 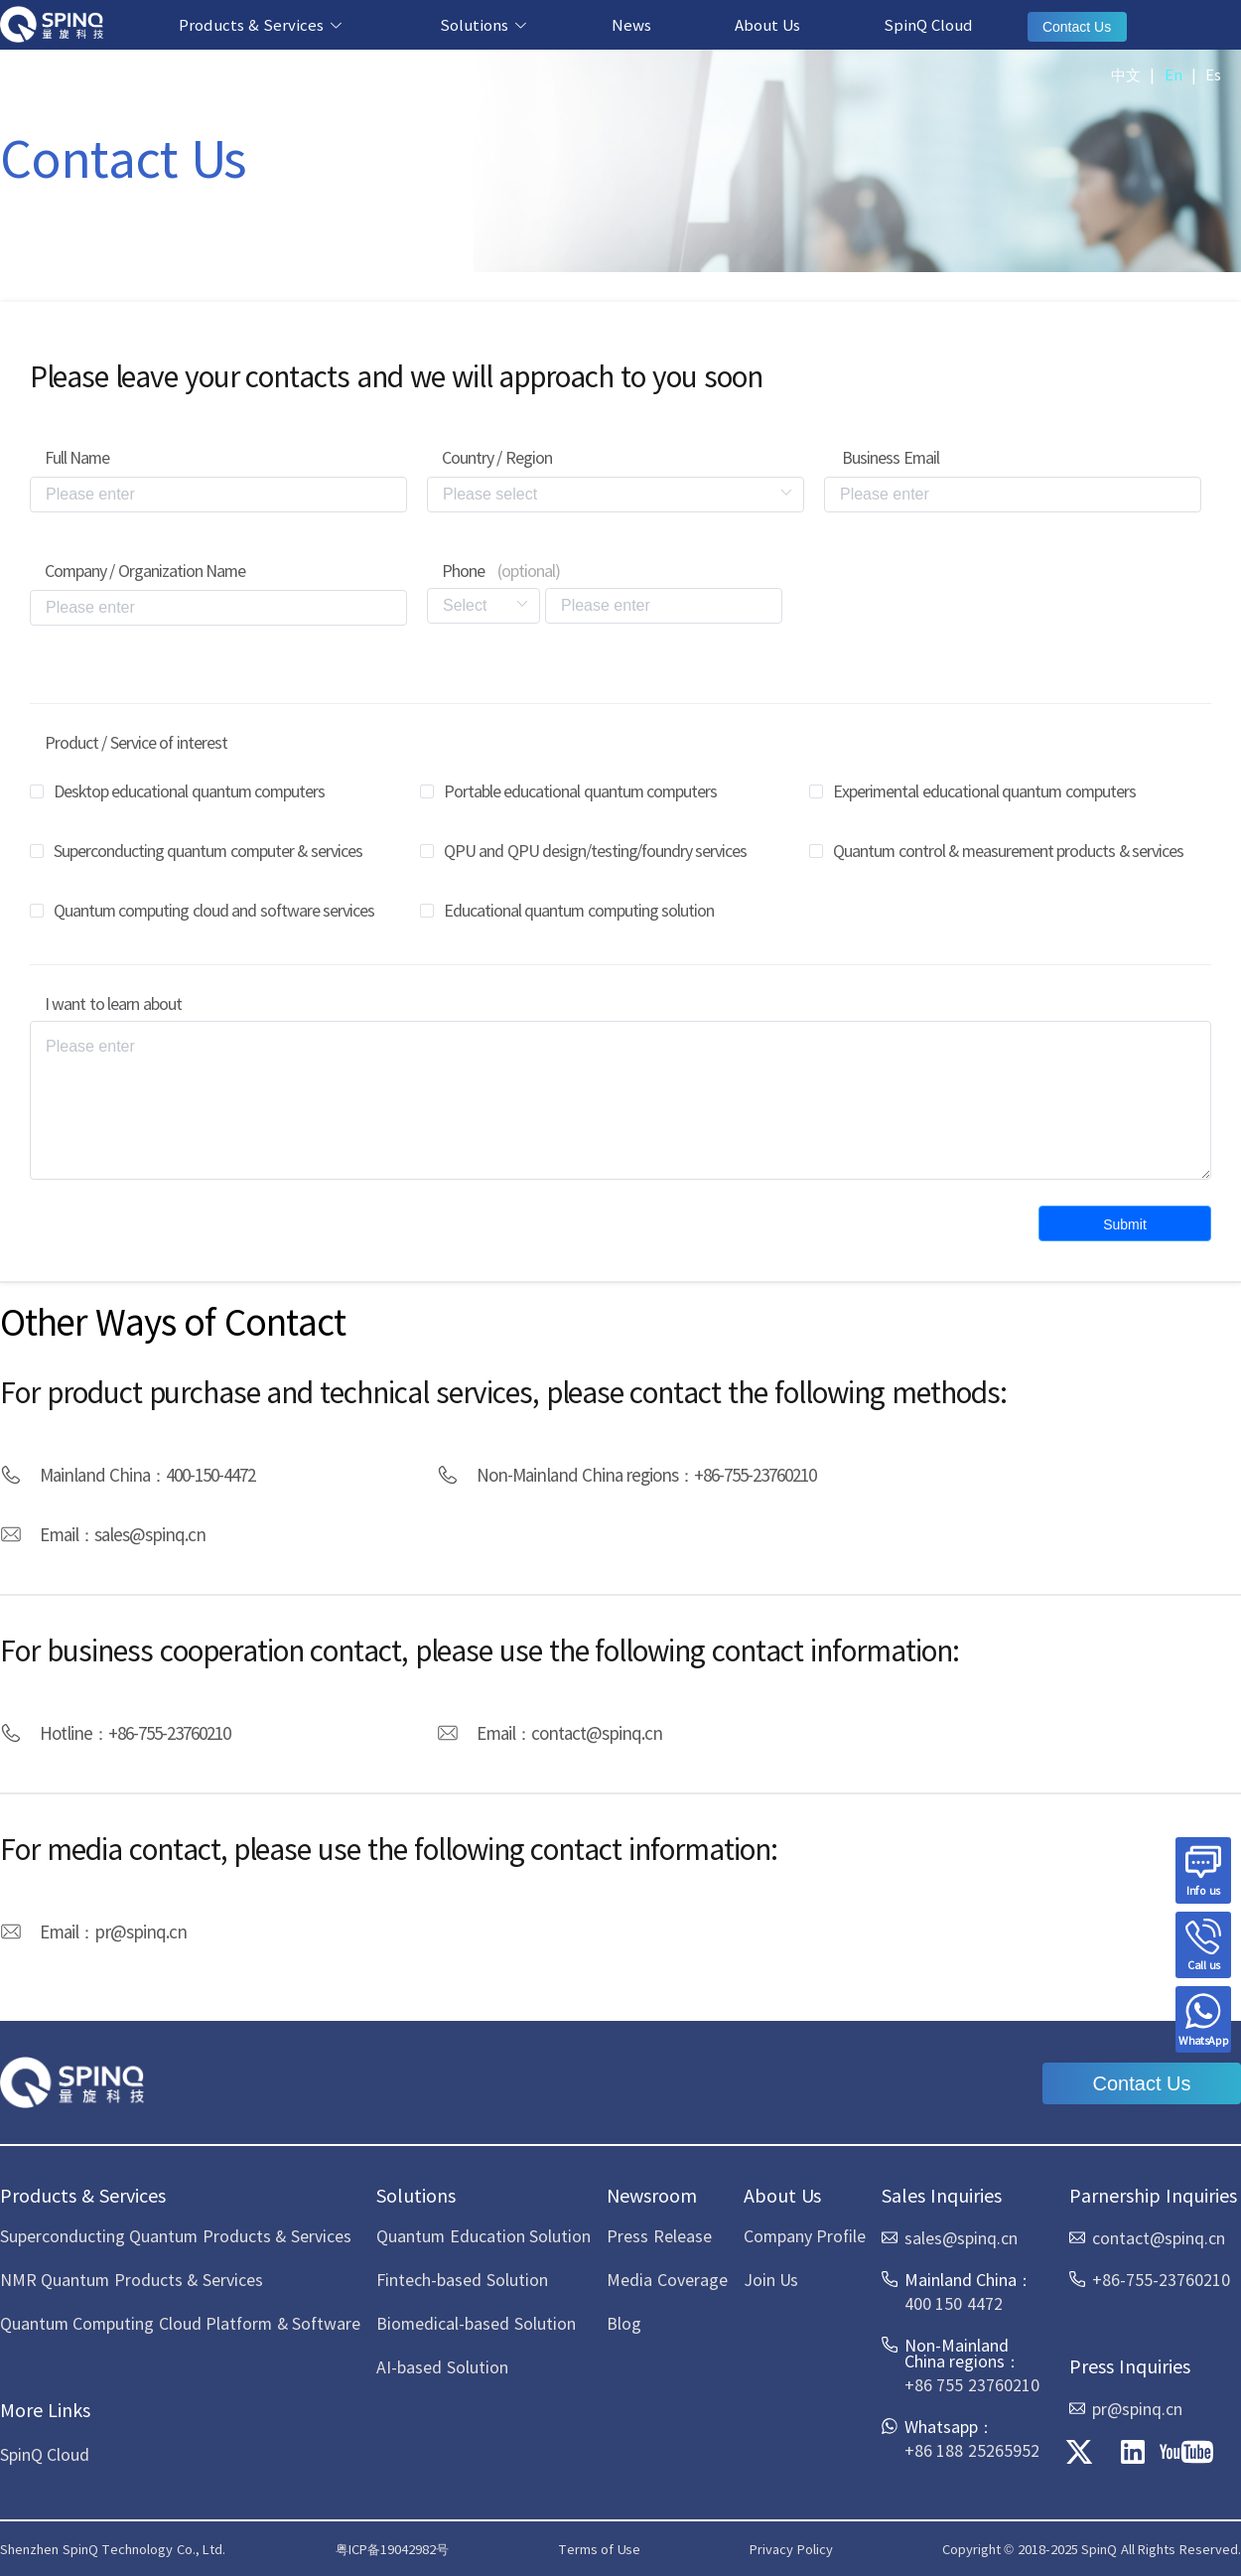 What do you see at coordinates (483, 2235) in the screenshot?
I see `Quantum Education Solution` at bounding box center [483, 2235].